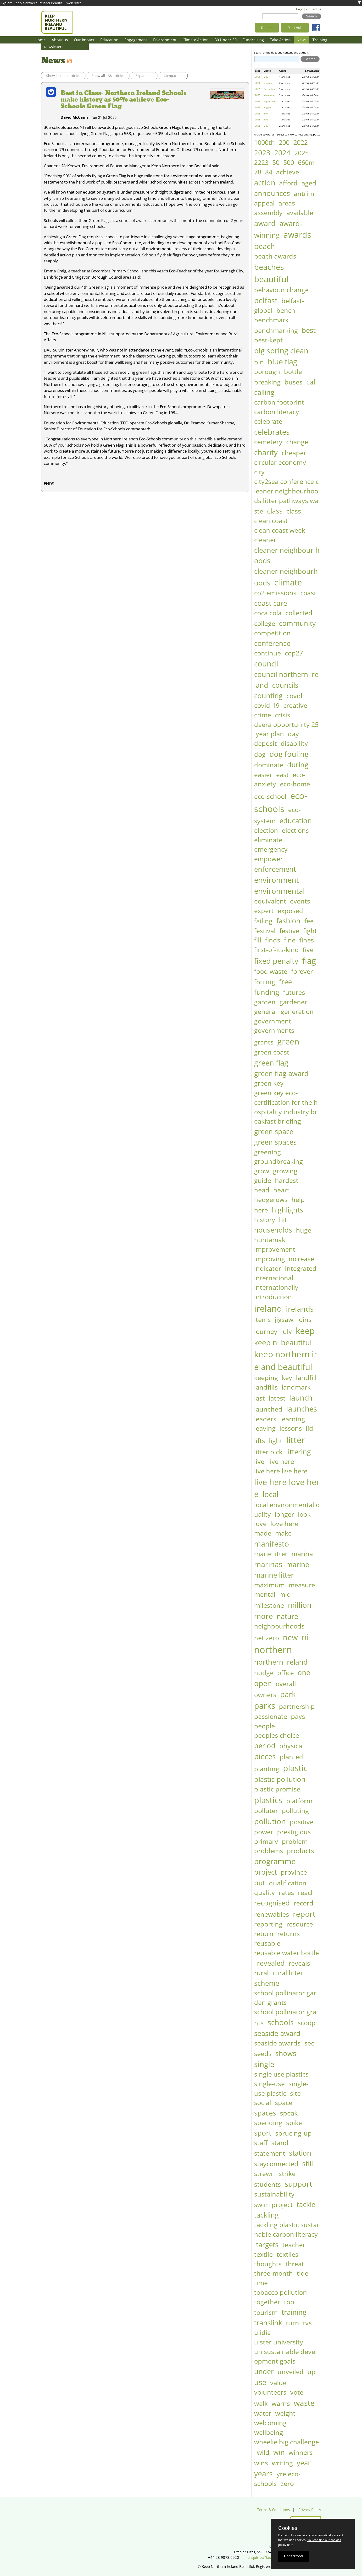 This screenshot has height=2576, width=362. I want to click on continue, so click(267, 653).